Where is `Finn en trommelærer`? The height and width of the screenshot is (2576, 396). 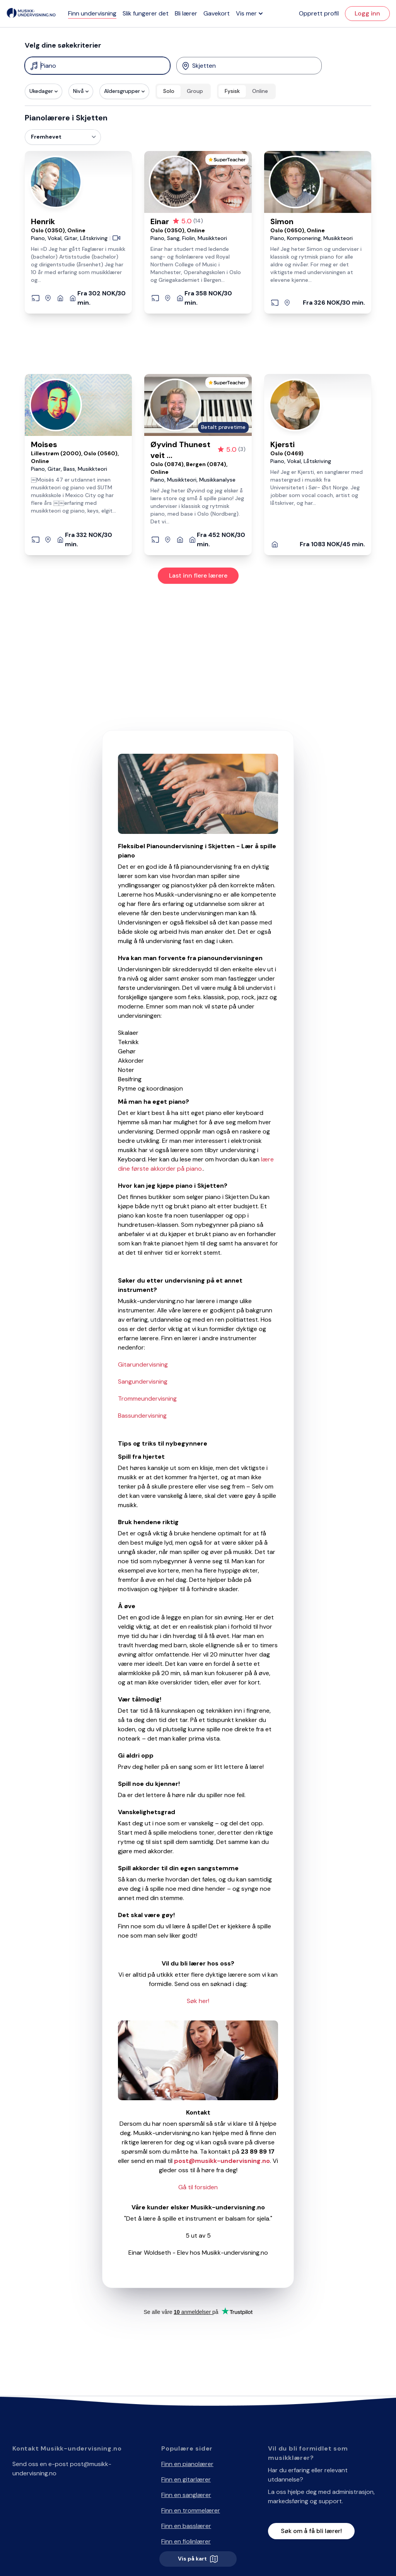 Finn en trommelærer is located at coordinates (190, 2510).